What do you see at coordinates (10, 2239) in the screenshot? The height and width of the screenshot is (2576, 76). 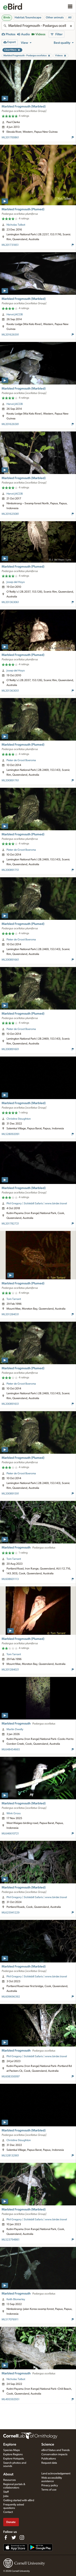 I see `ML523794861` at bounding box center [10, 2239].